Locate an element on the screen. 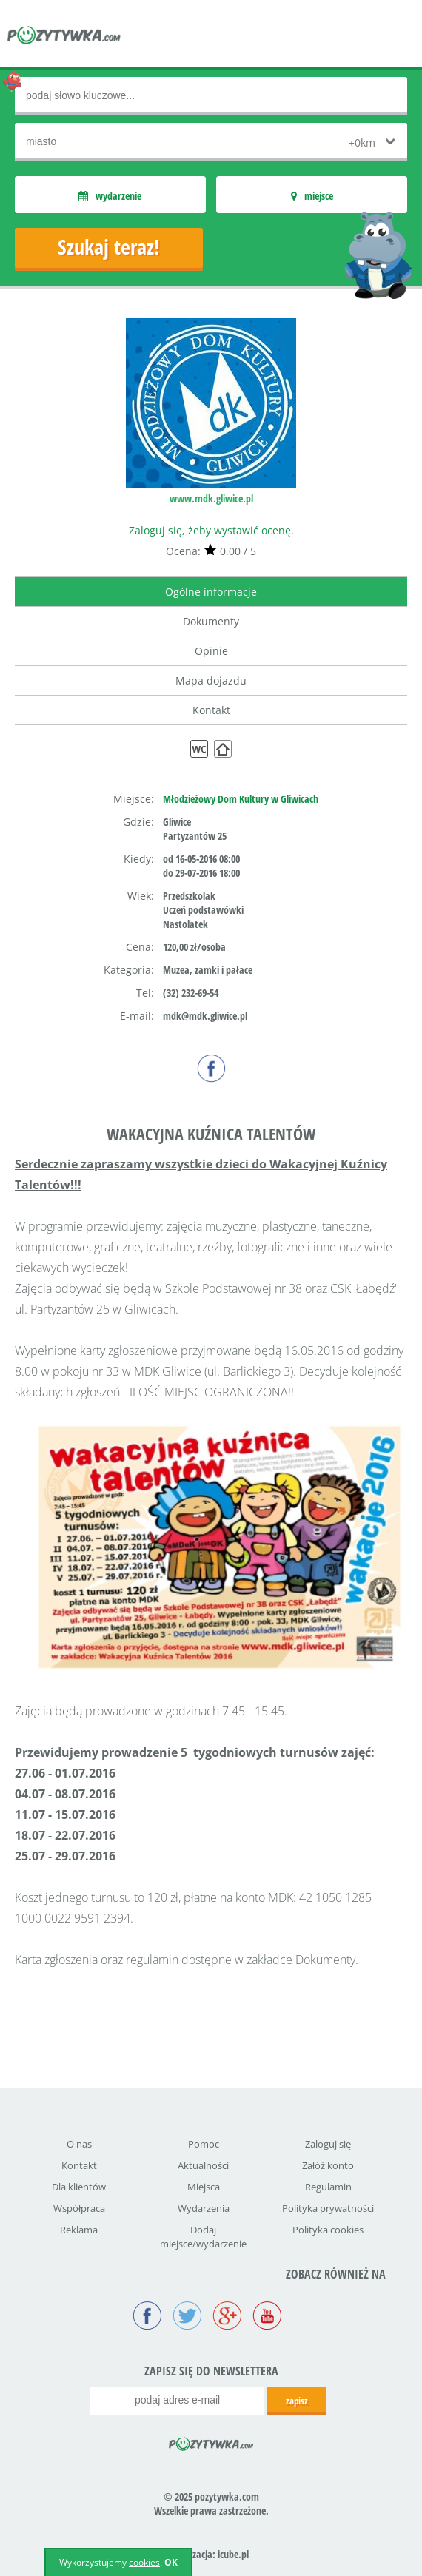 Image resolution: width=422 pixels, height=2576 pixels. Załóż konto is located at coordinates (328, 2165).